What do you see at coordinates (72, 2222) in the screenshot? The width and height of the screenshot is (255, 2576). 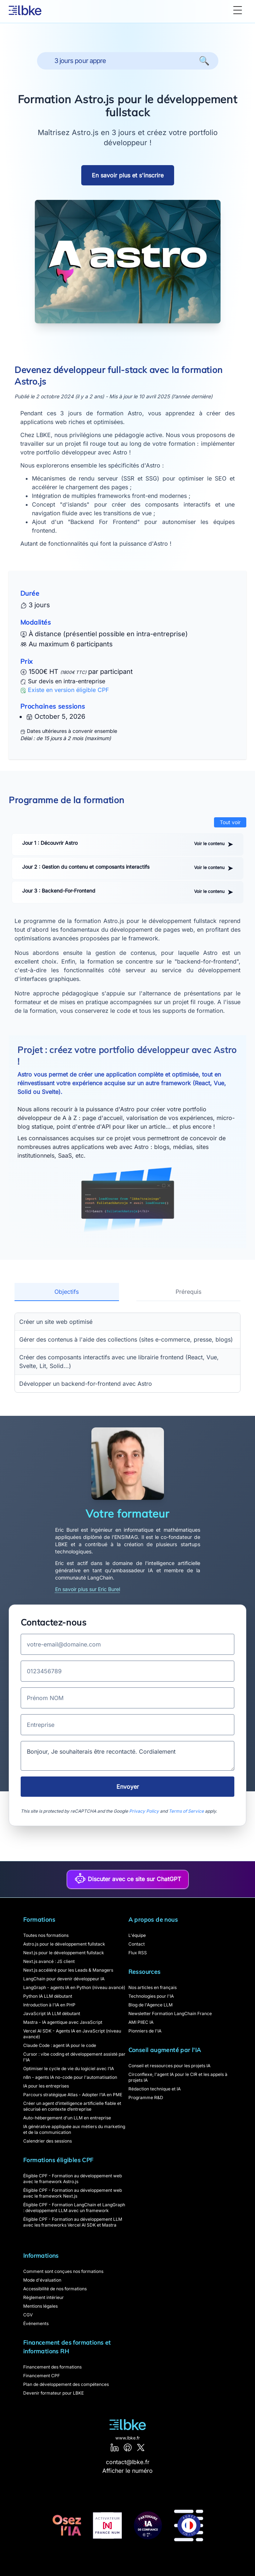 I see `Éligible CPF - Formation au développement LLM avec les frameworks Vercel AI SDK et Mastra` at bounding box center [72, 2222].